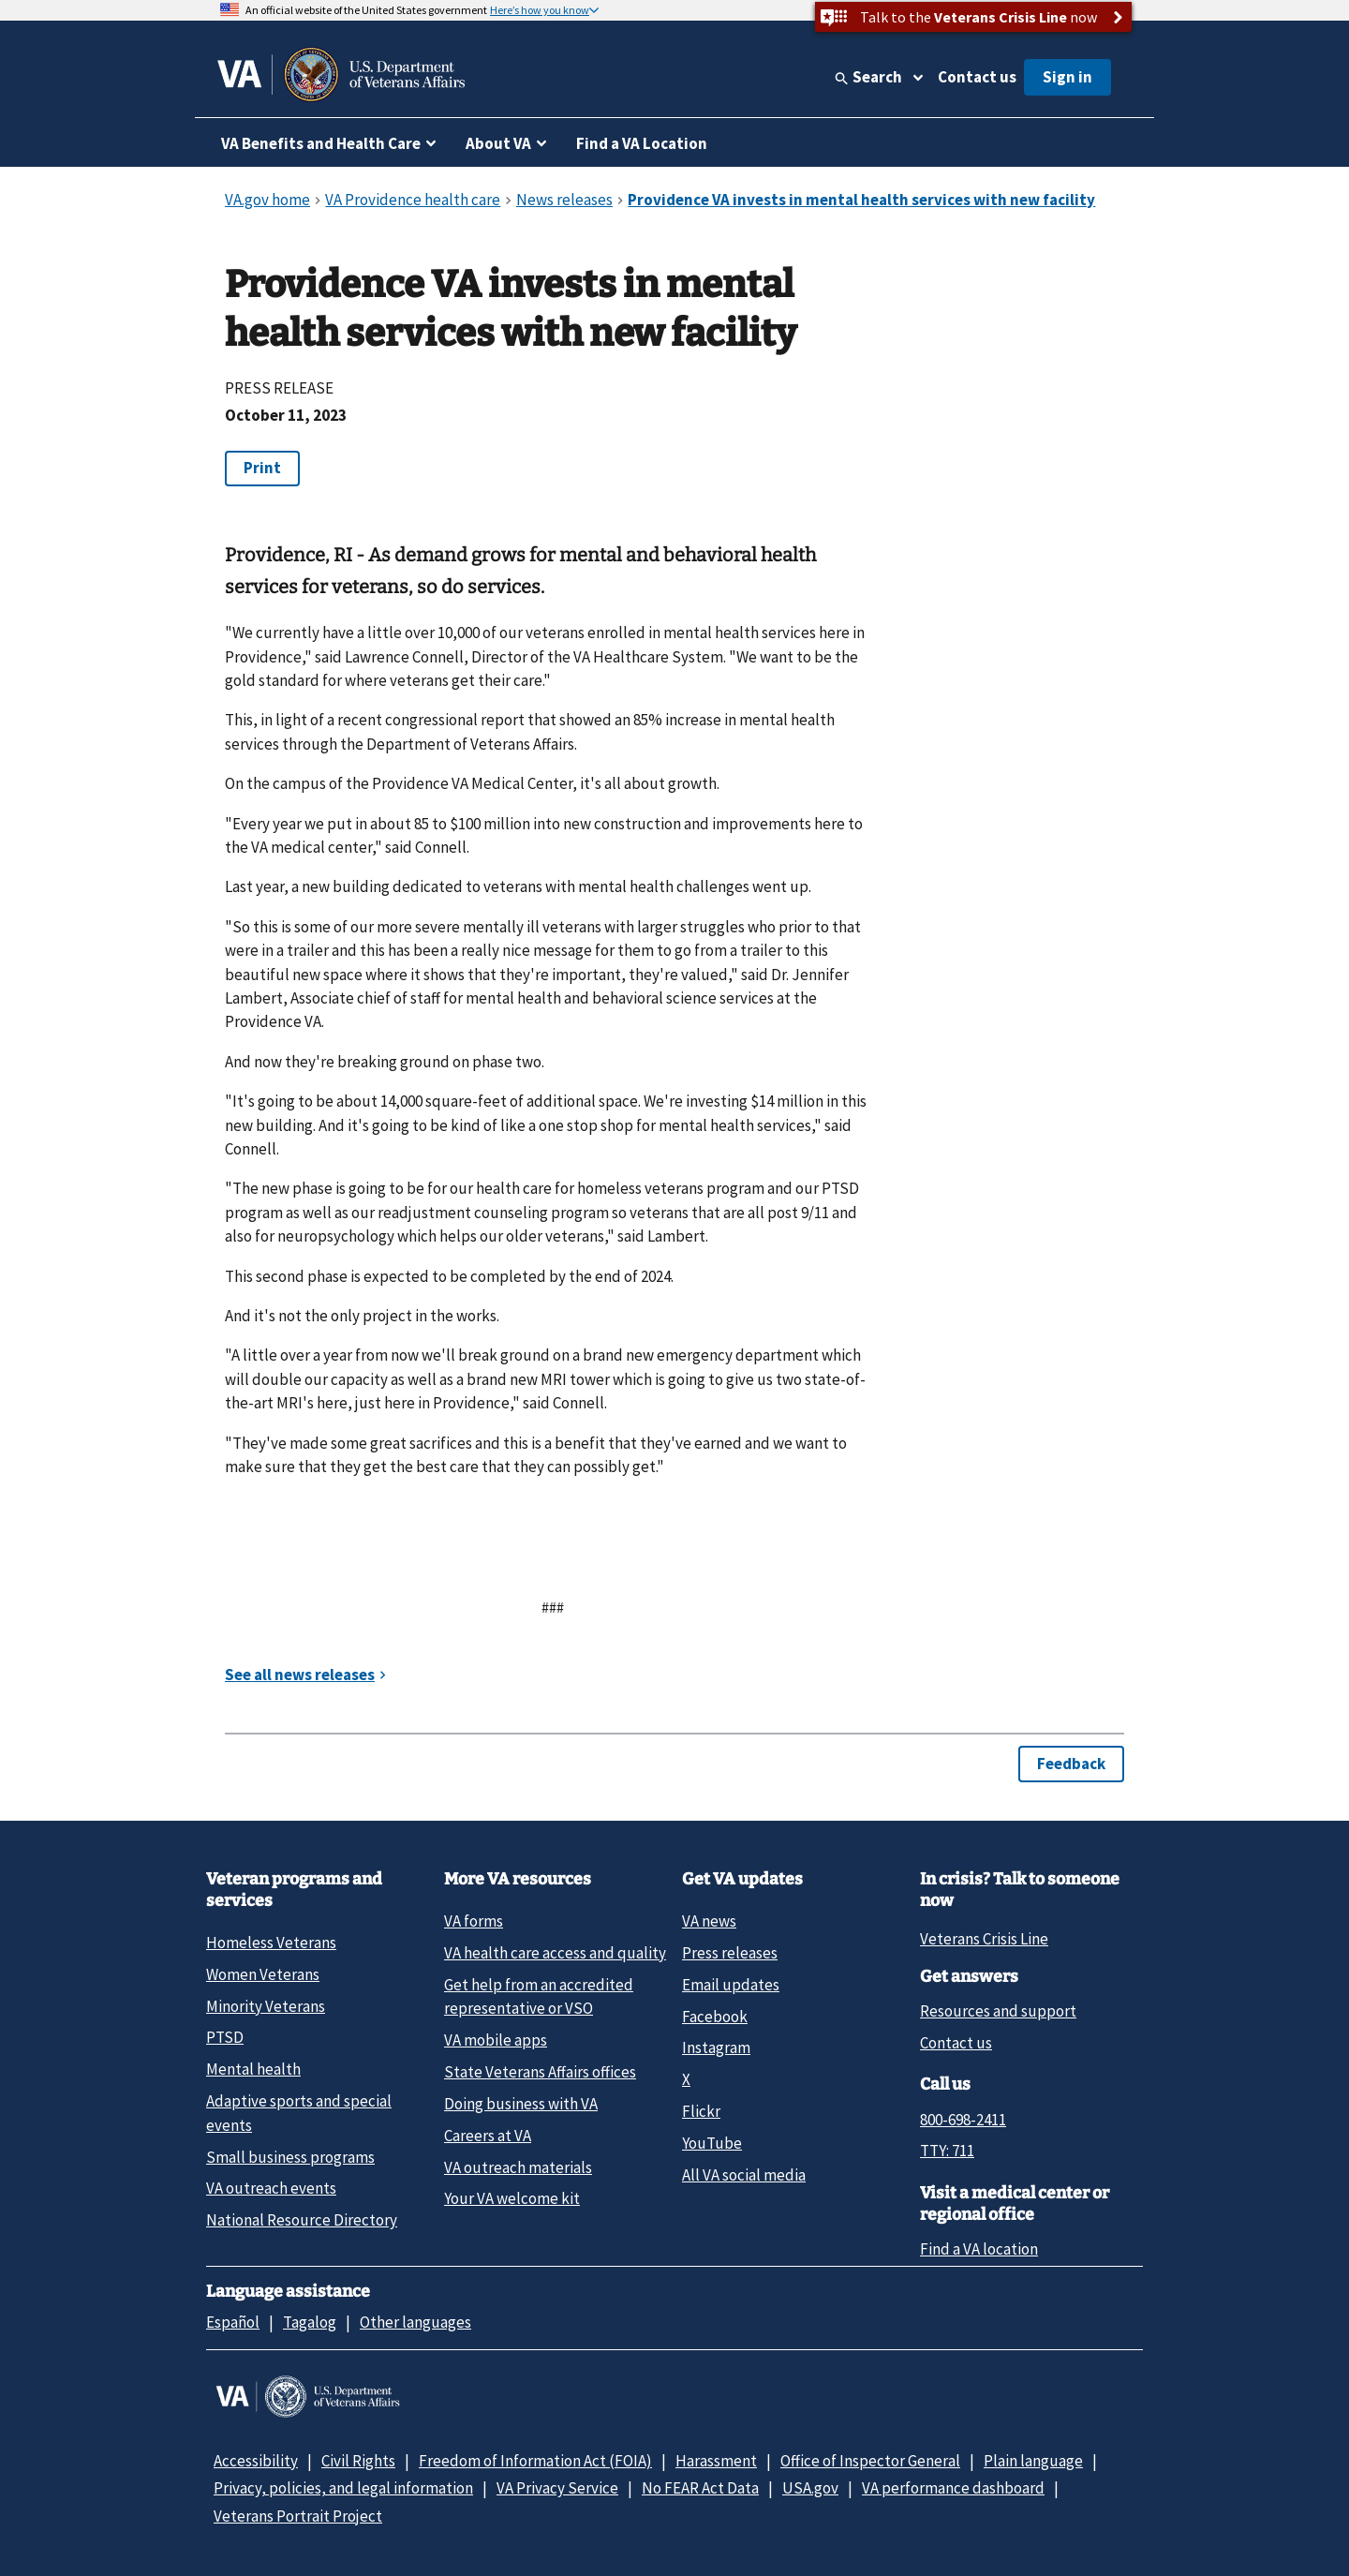  I want to click on Homeless Veterans, so click(271, 1942).